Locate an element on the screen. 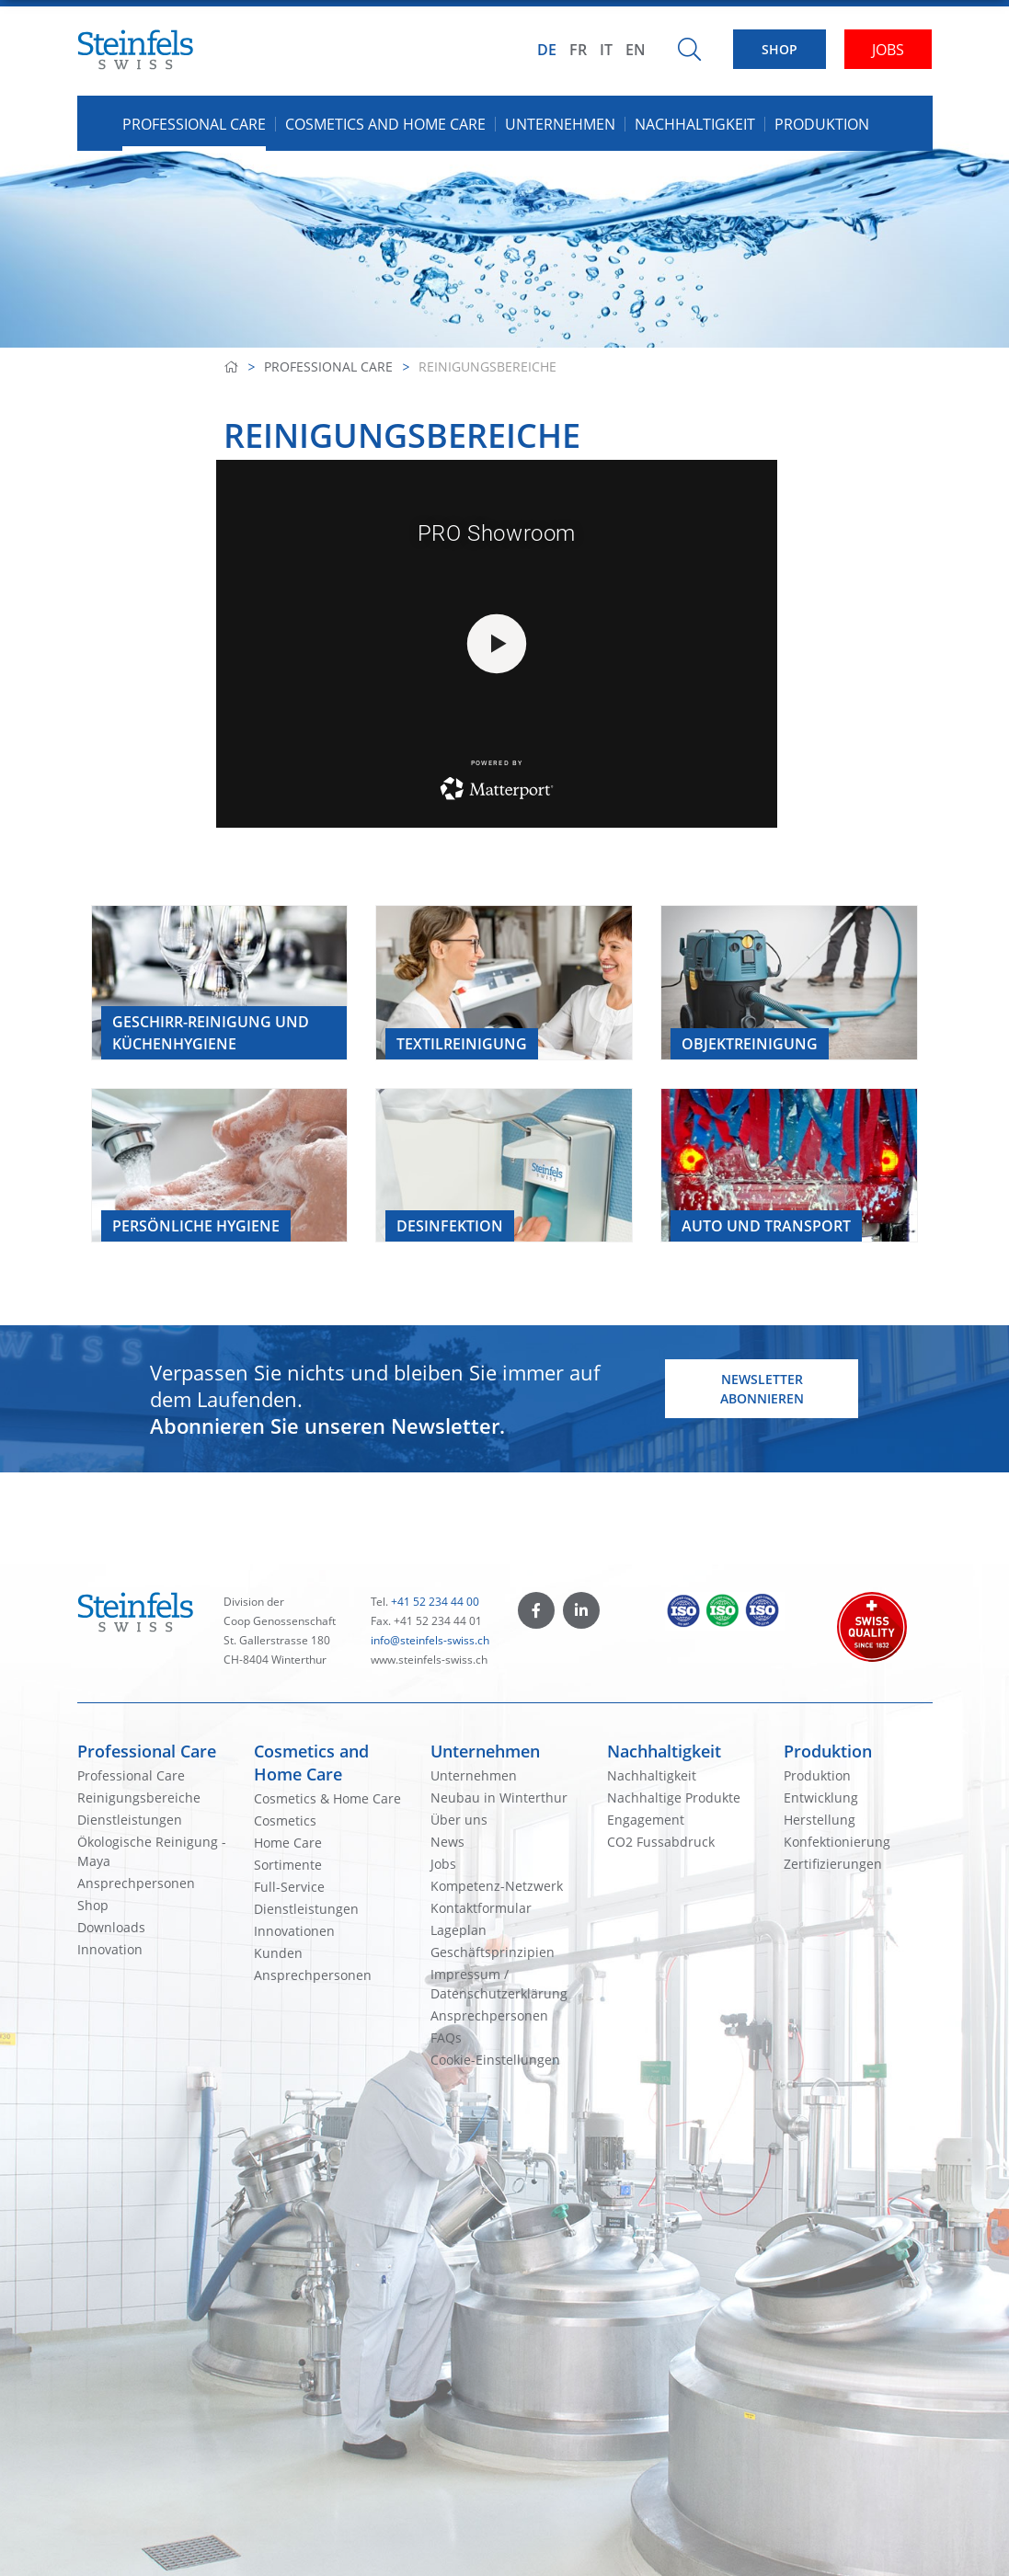 Image resolution: width=1009 pixels, height=2576 pixels. www.steinfels-swiss.ch is located at coordinates (429, 1659).